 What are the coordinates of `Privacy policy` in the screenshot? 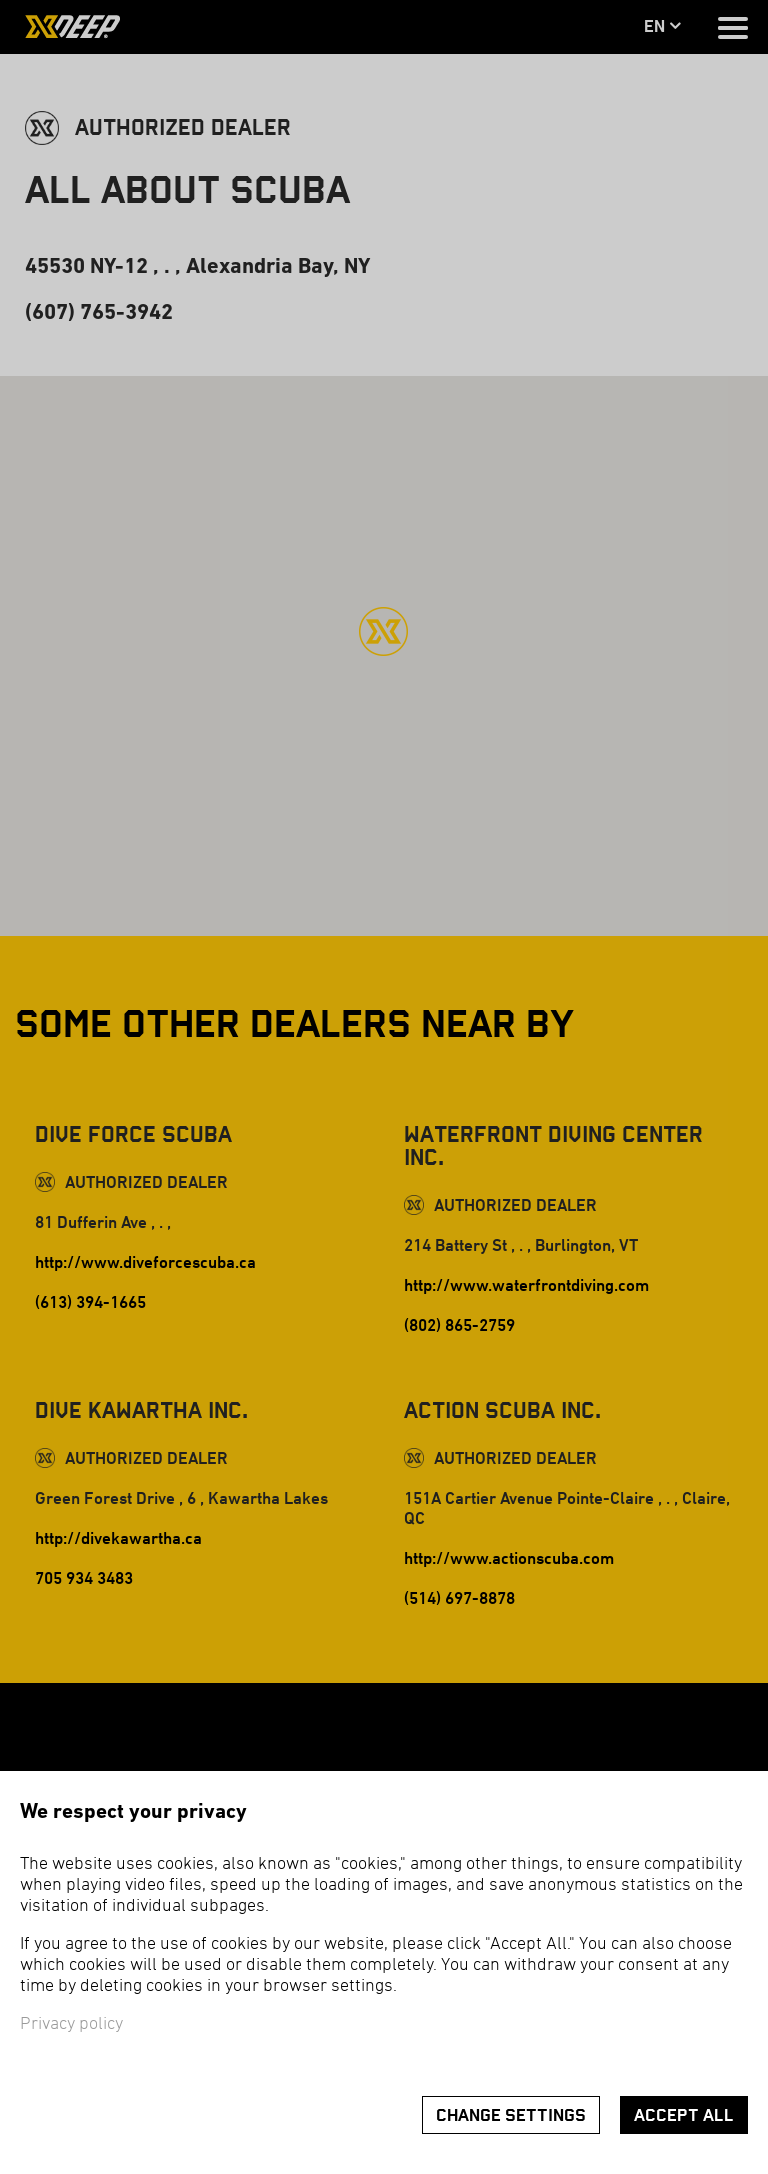 It's located at (71, 2024).